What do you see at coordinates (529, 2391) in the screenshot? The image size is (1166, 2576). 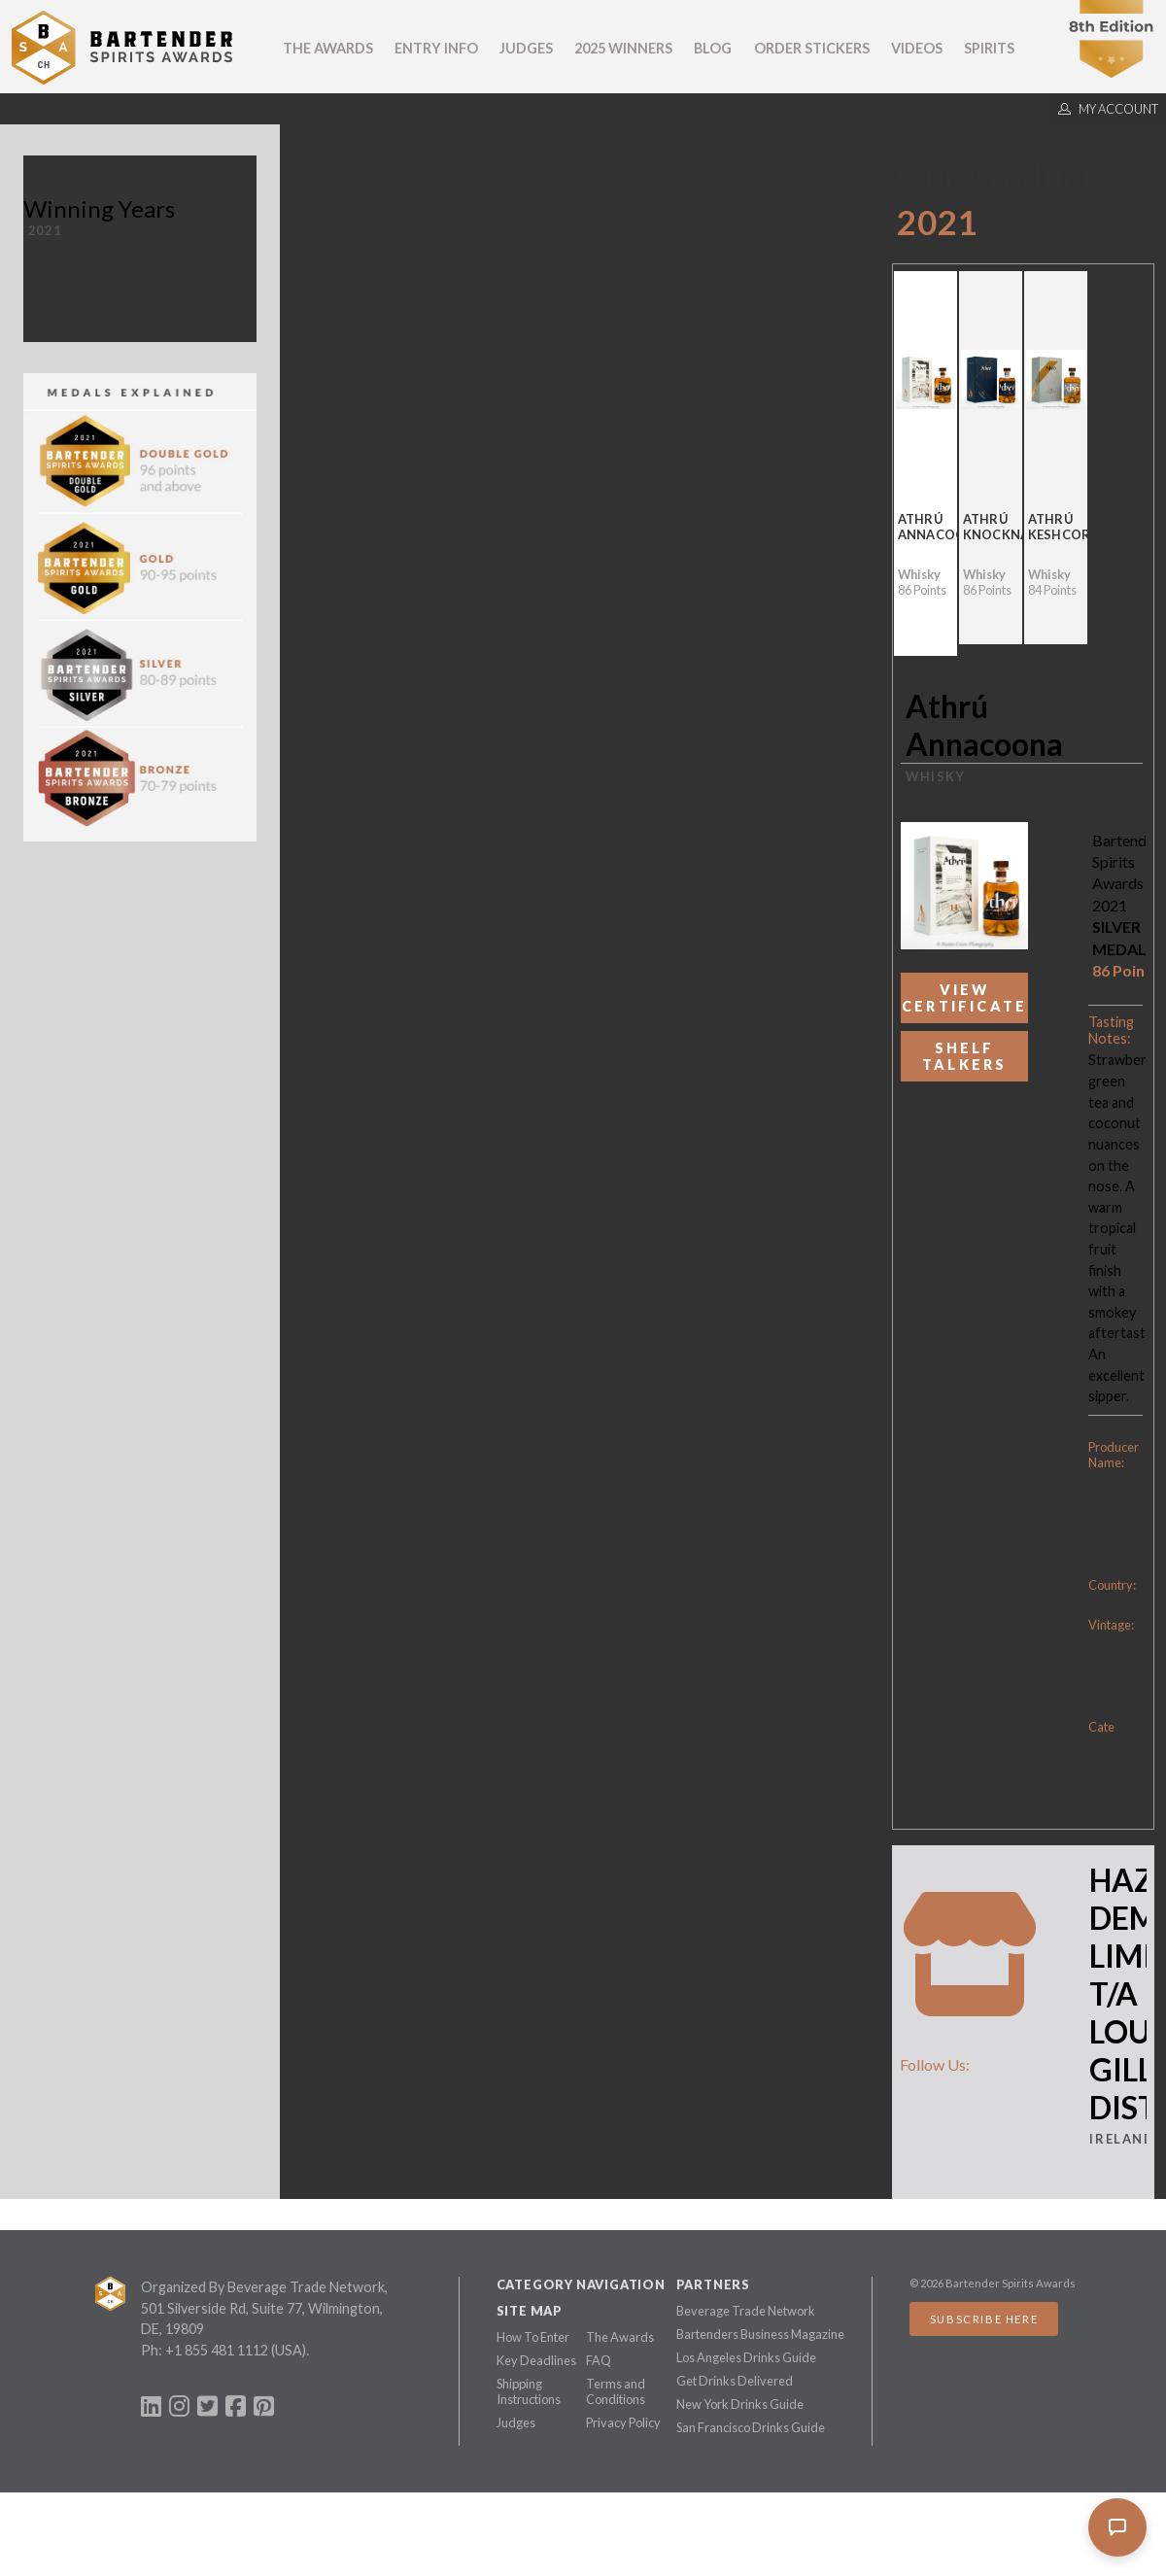 I see `Shipping Instructions` at bounding box center [529, 2391].